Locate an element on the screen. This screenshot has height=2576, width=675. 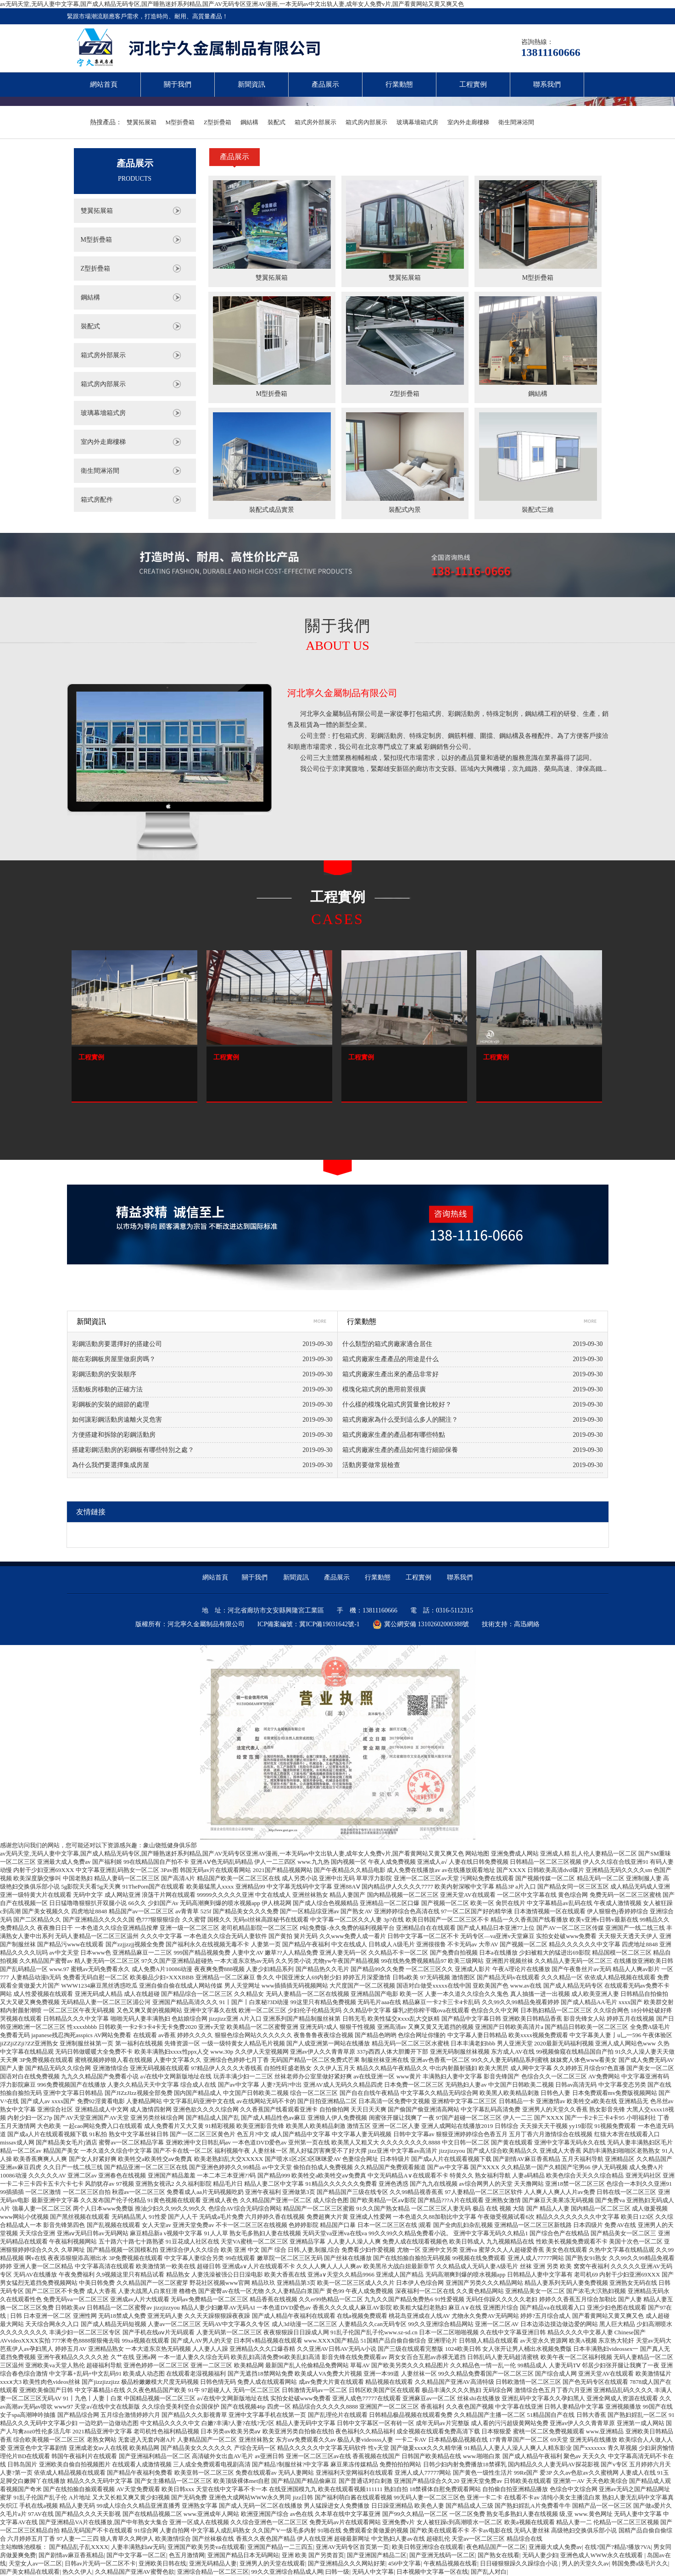
国产熟女在线看 is located at coordinates (498, 2555).